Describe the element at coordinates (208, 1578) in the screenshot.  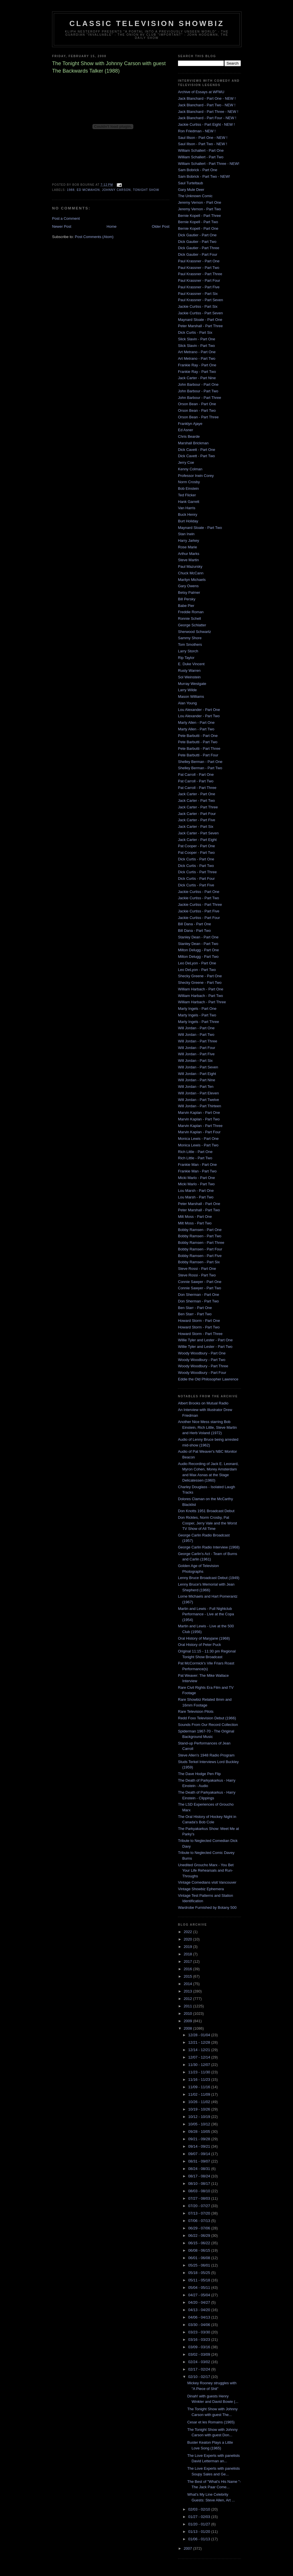
I see `Lenny Bruce Broadcast Debut (1949)` at that location.